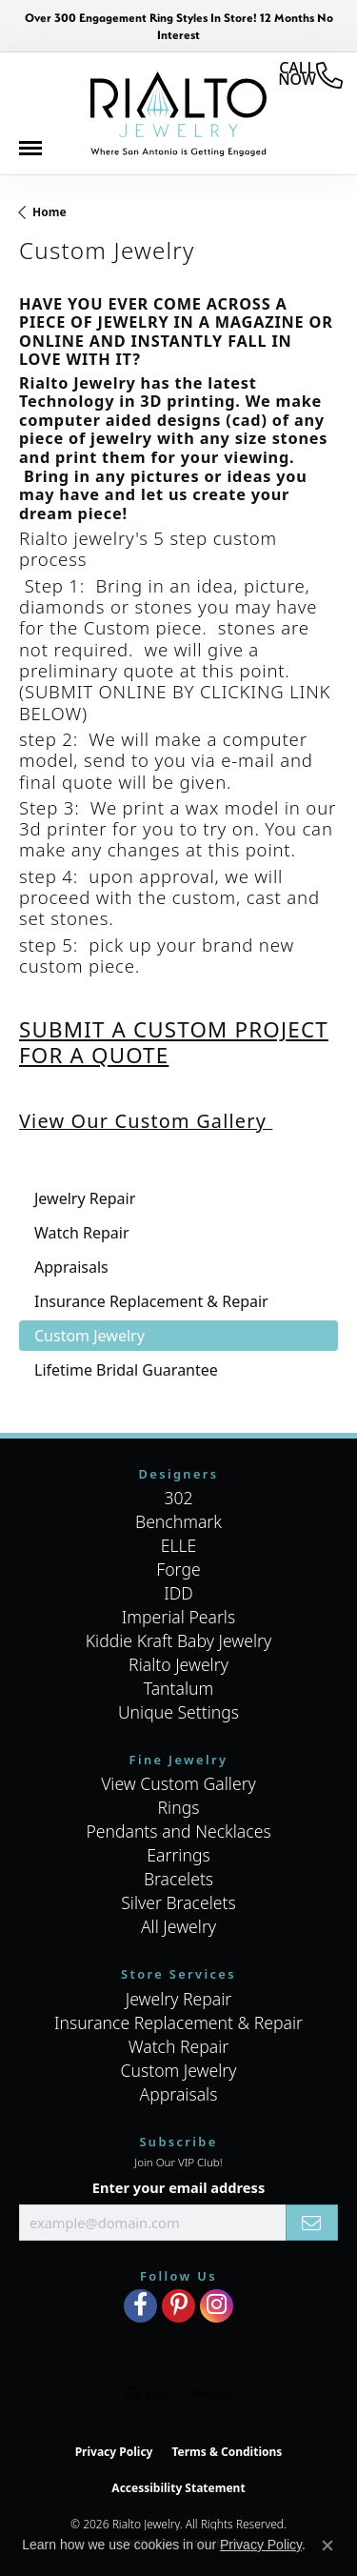 The width and height of the screenshot is (357, 2576). I want to click on IDD [menuitem], so click(178, 1592).